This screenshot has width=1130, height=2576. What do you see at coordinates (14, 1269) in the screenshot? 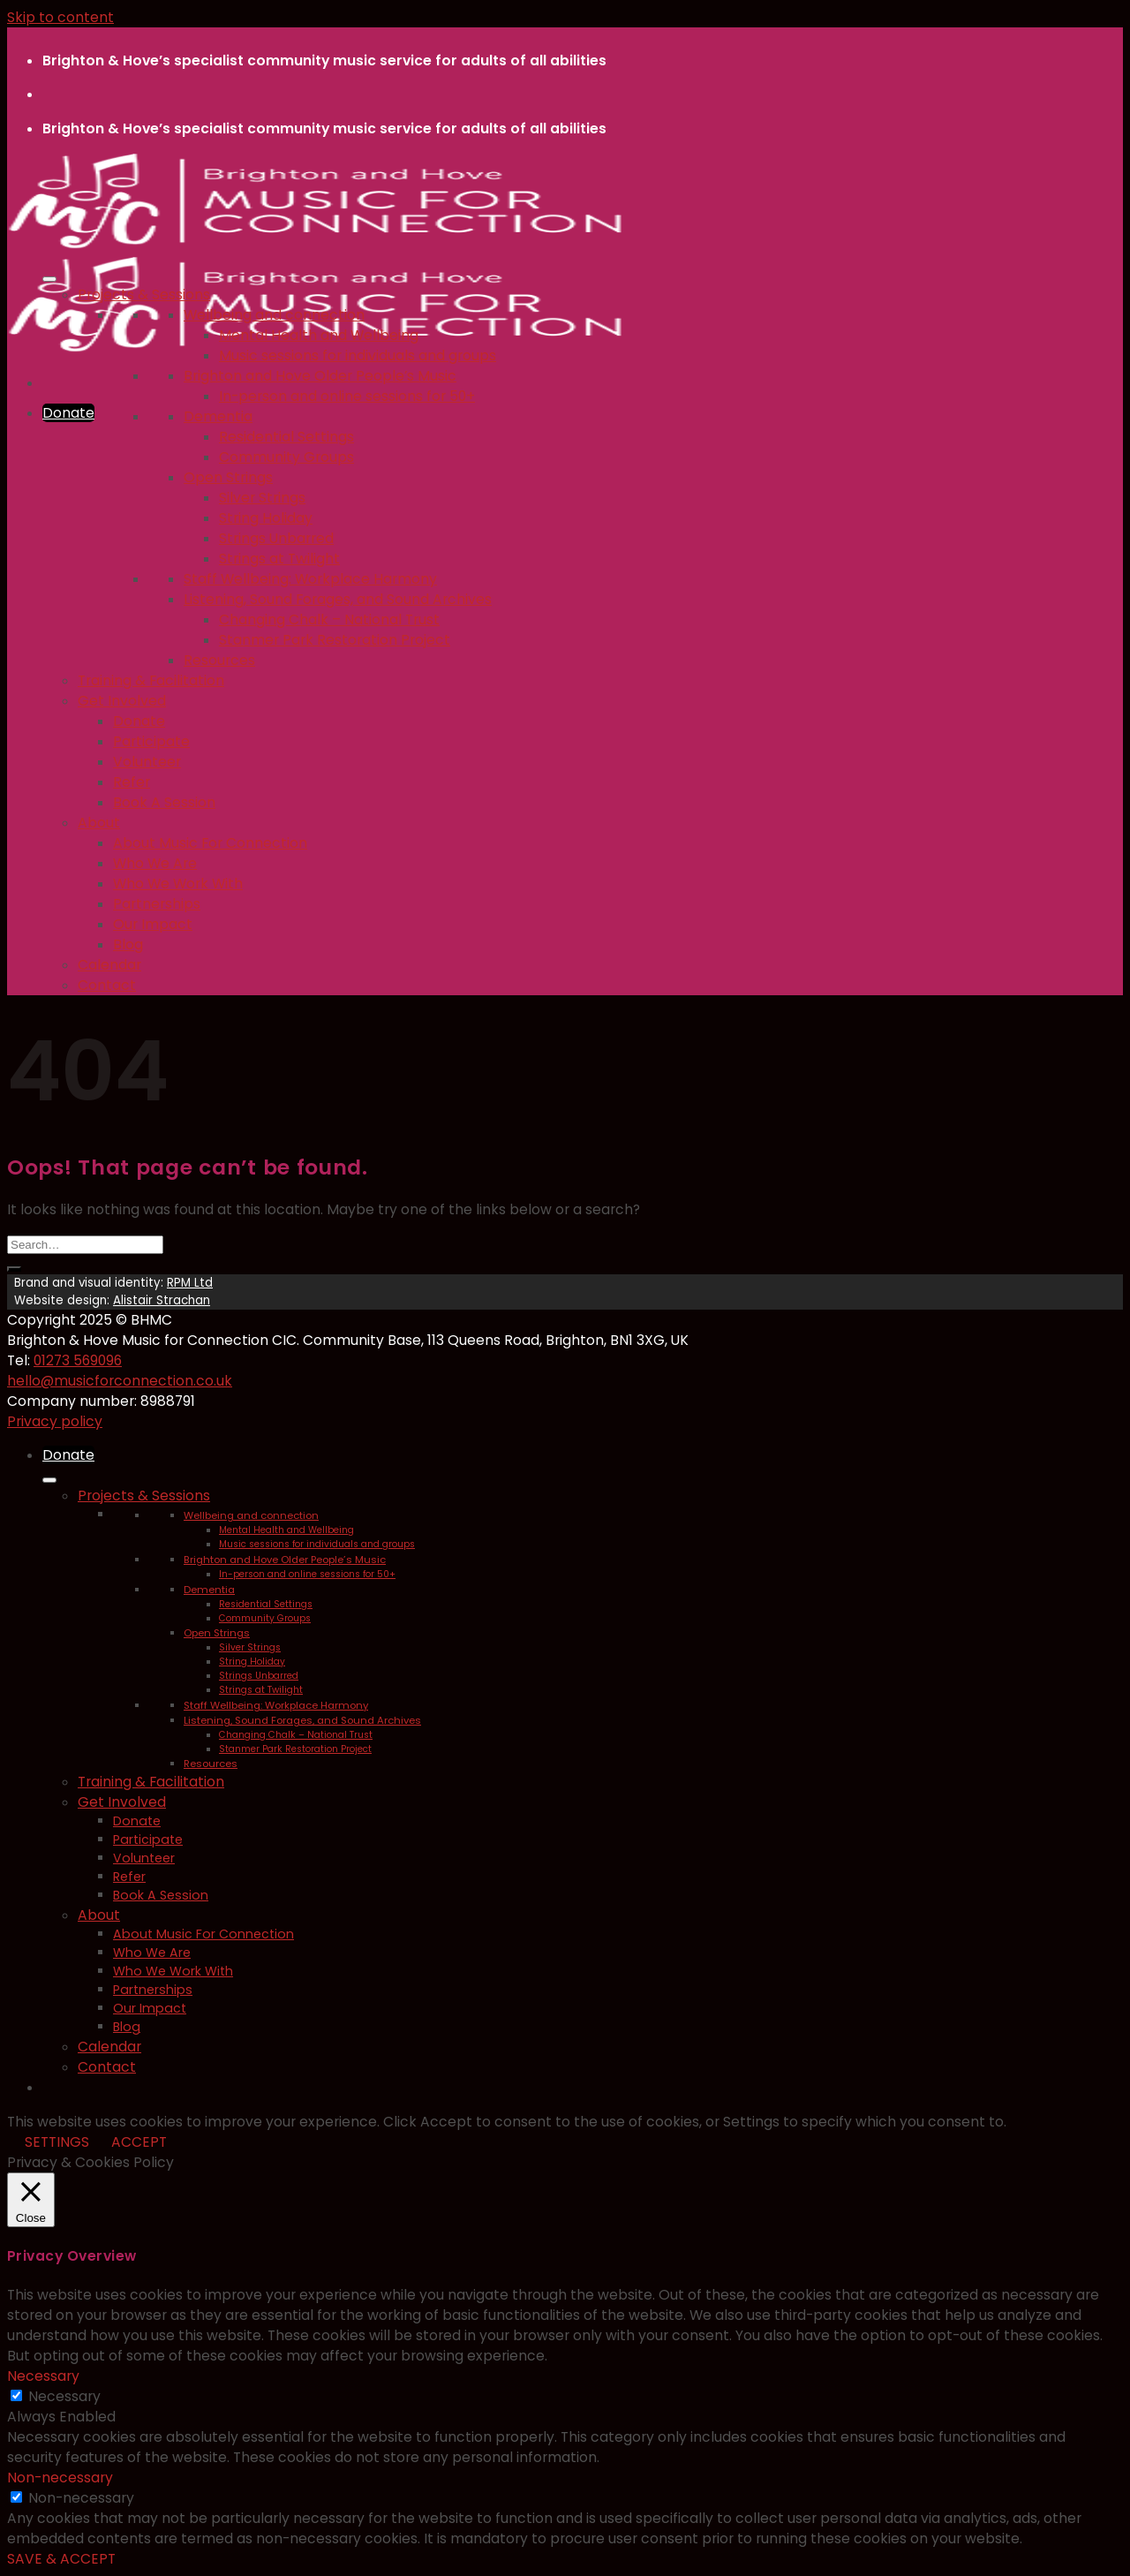
I see `[Submit]` at bounding box center [14, 1269].